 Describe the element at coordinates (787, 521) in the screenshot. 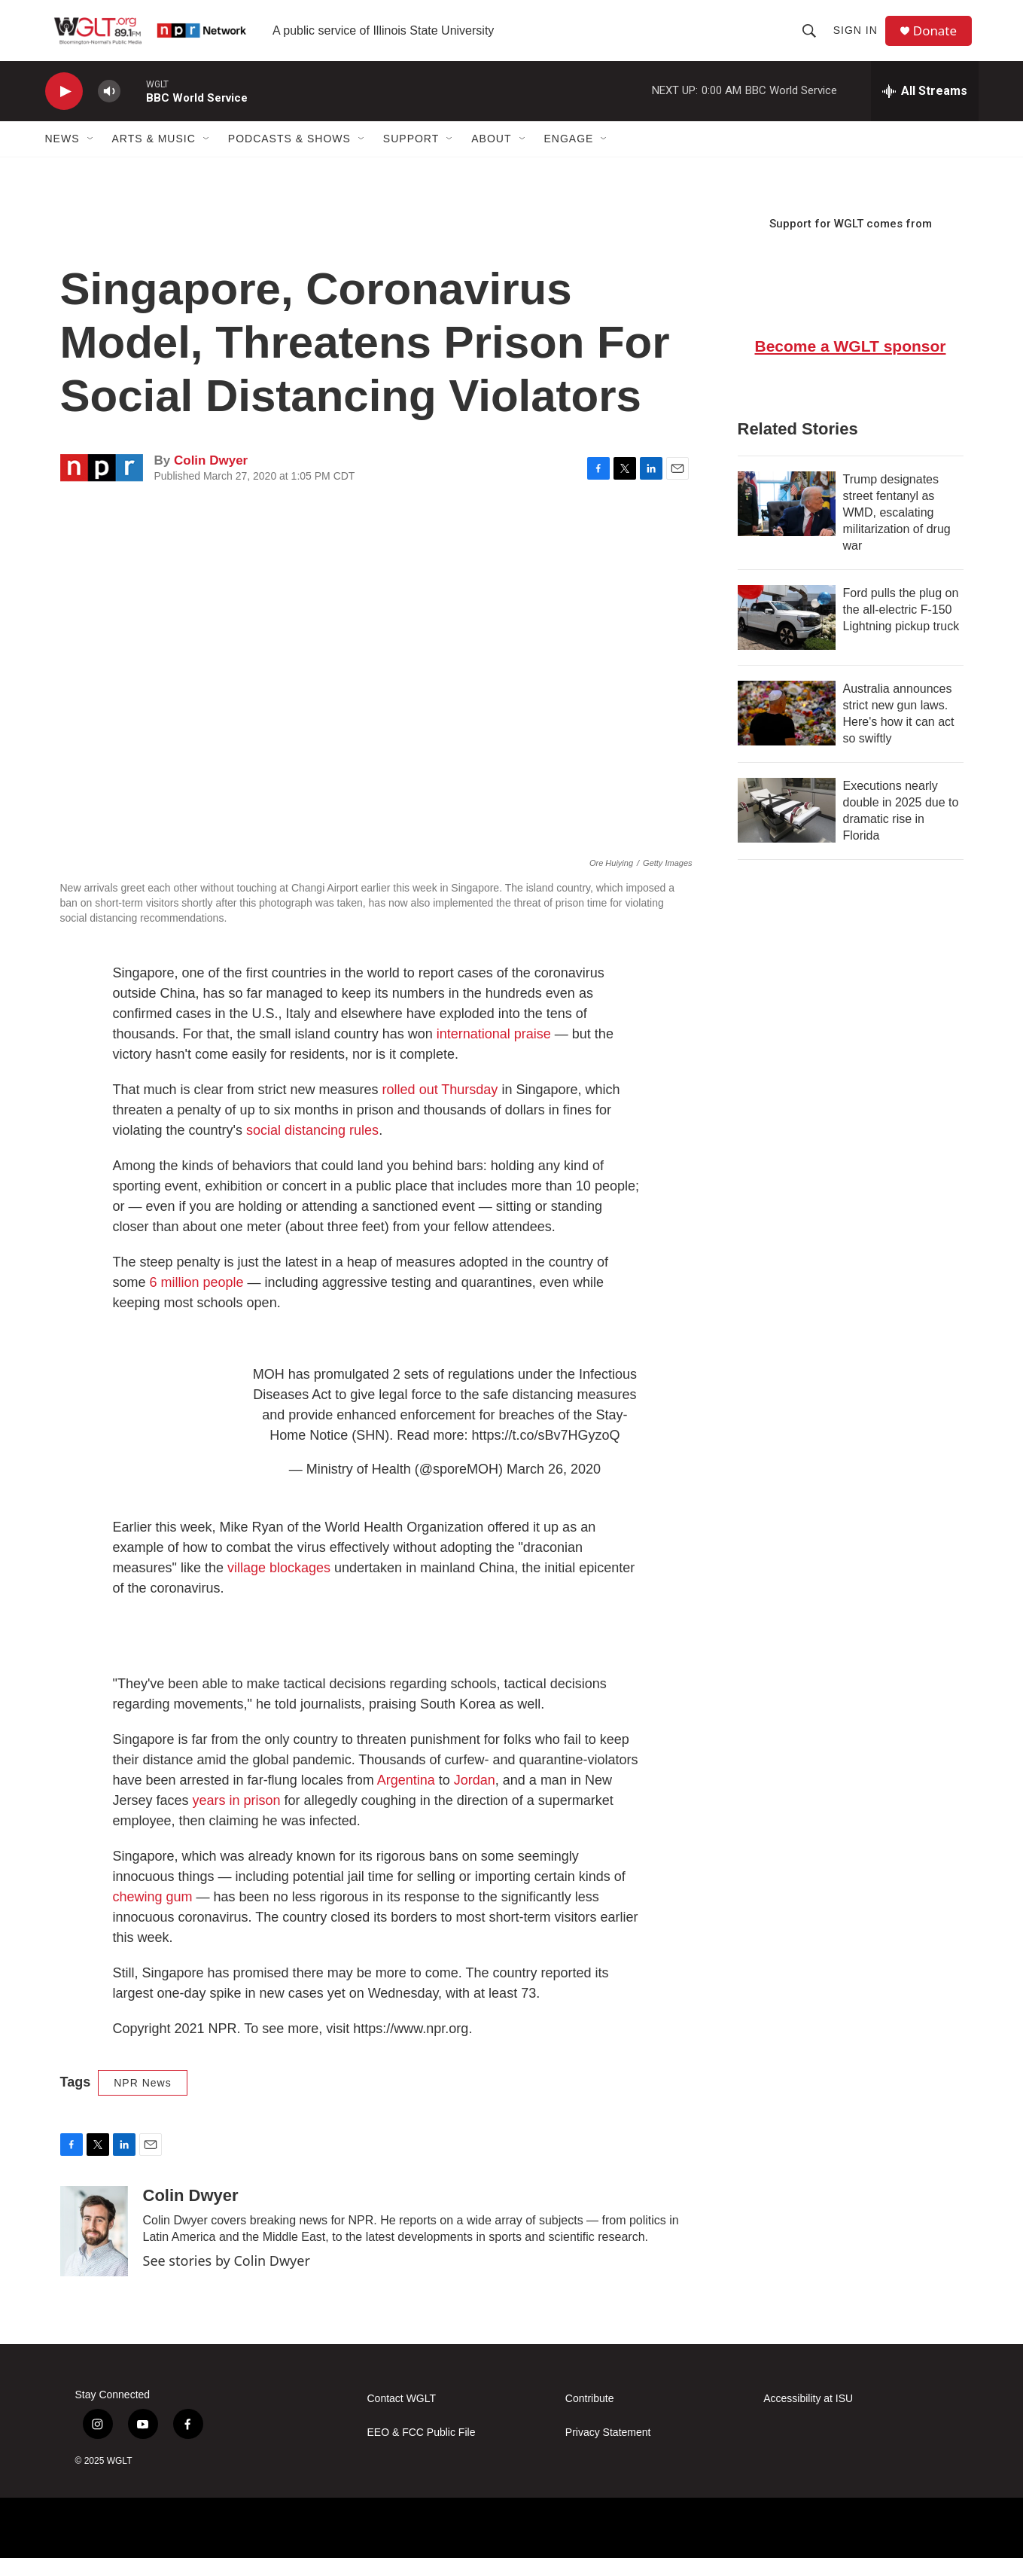

I see `[Trump designates street fentanyl as WMD, escalating militarization of drug war]` at that location.